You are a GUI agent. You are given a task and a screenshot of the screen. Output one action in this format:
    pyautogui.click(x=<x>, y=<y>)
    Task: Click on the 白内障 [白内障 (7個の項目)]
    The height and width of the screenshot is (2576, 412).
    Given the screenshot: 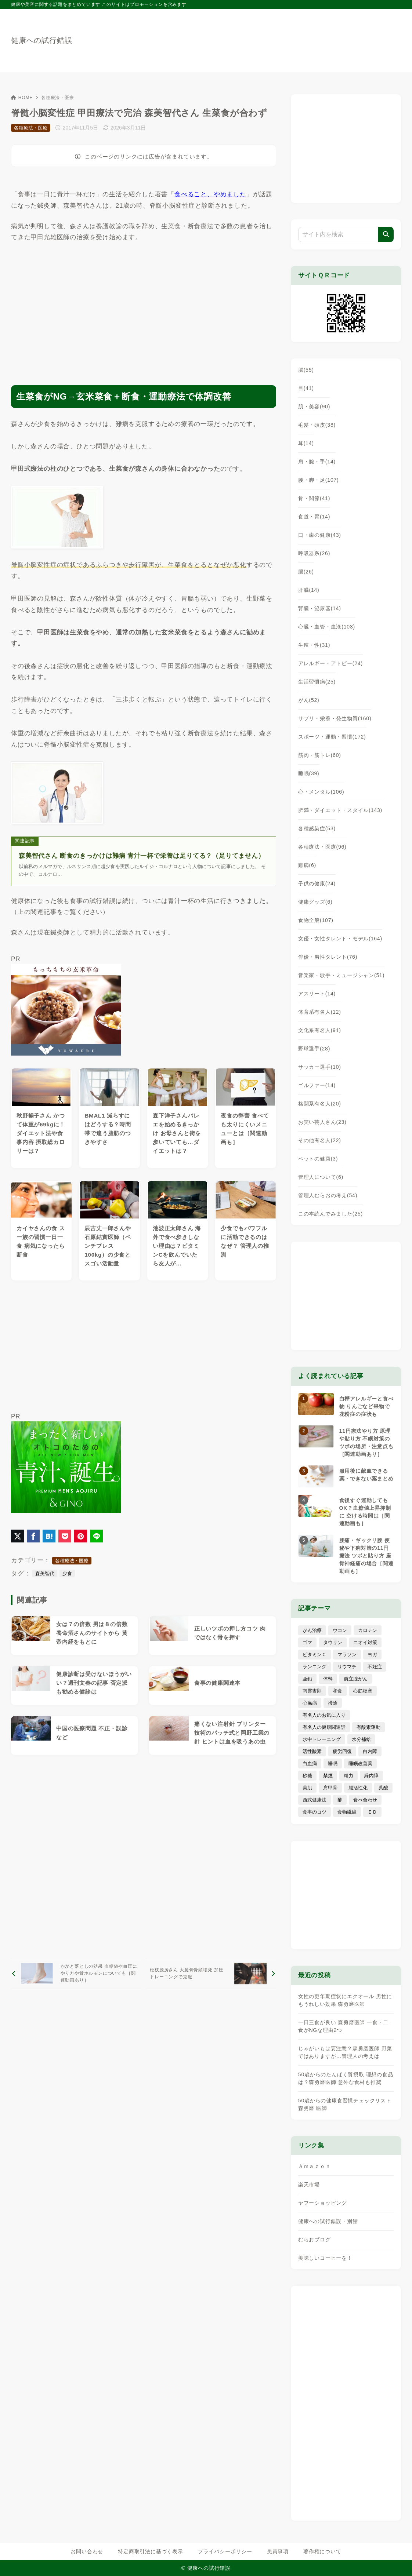 What is the action you would take?
    pyautogui.click(x=370, y=1751)
    